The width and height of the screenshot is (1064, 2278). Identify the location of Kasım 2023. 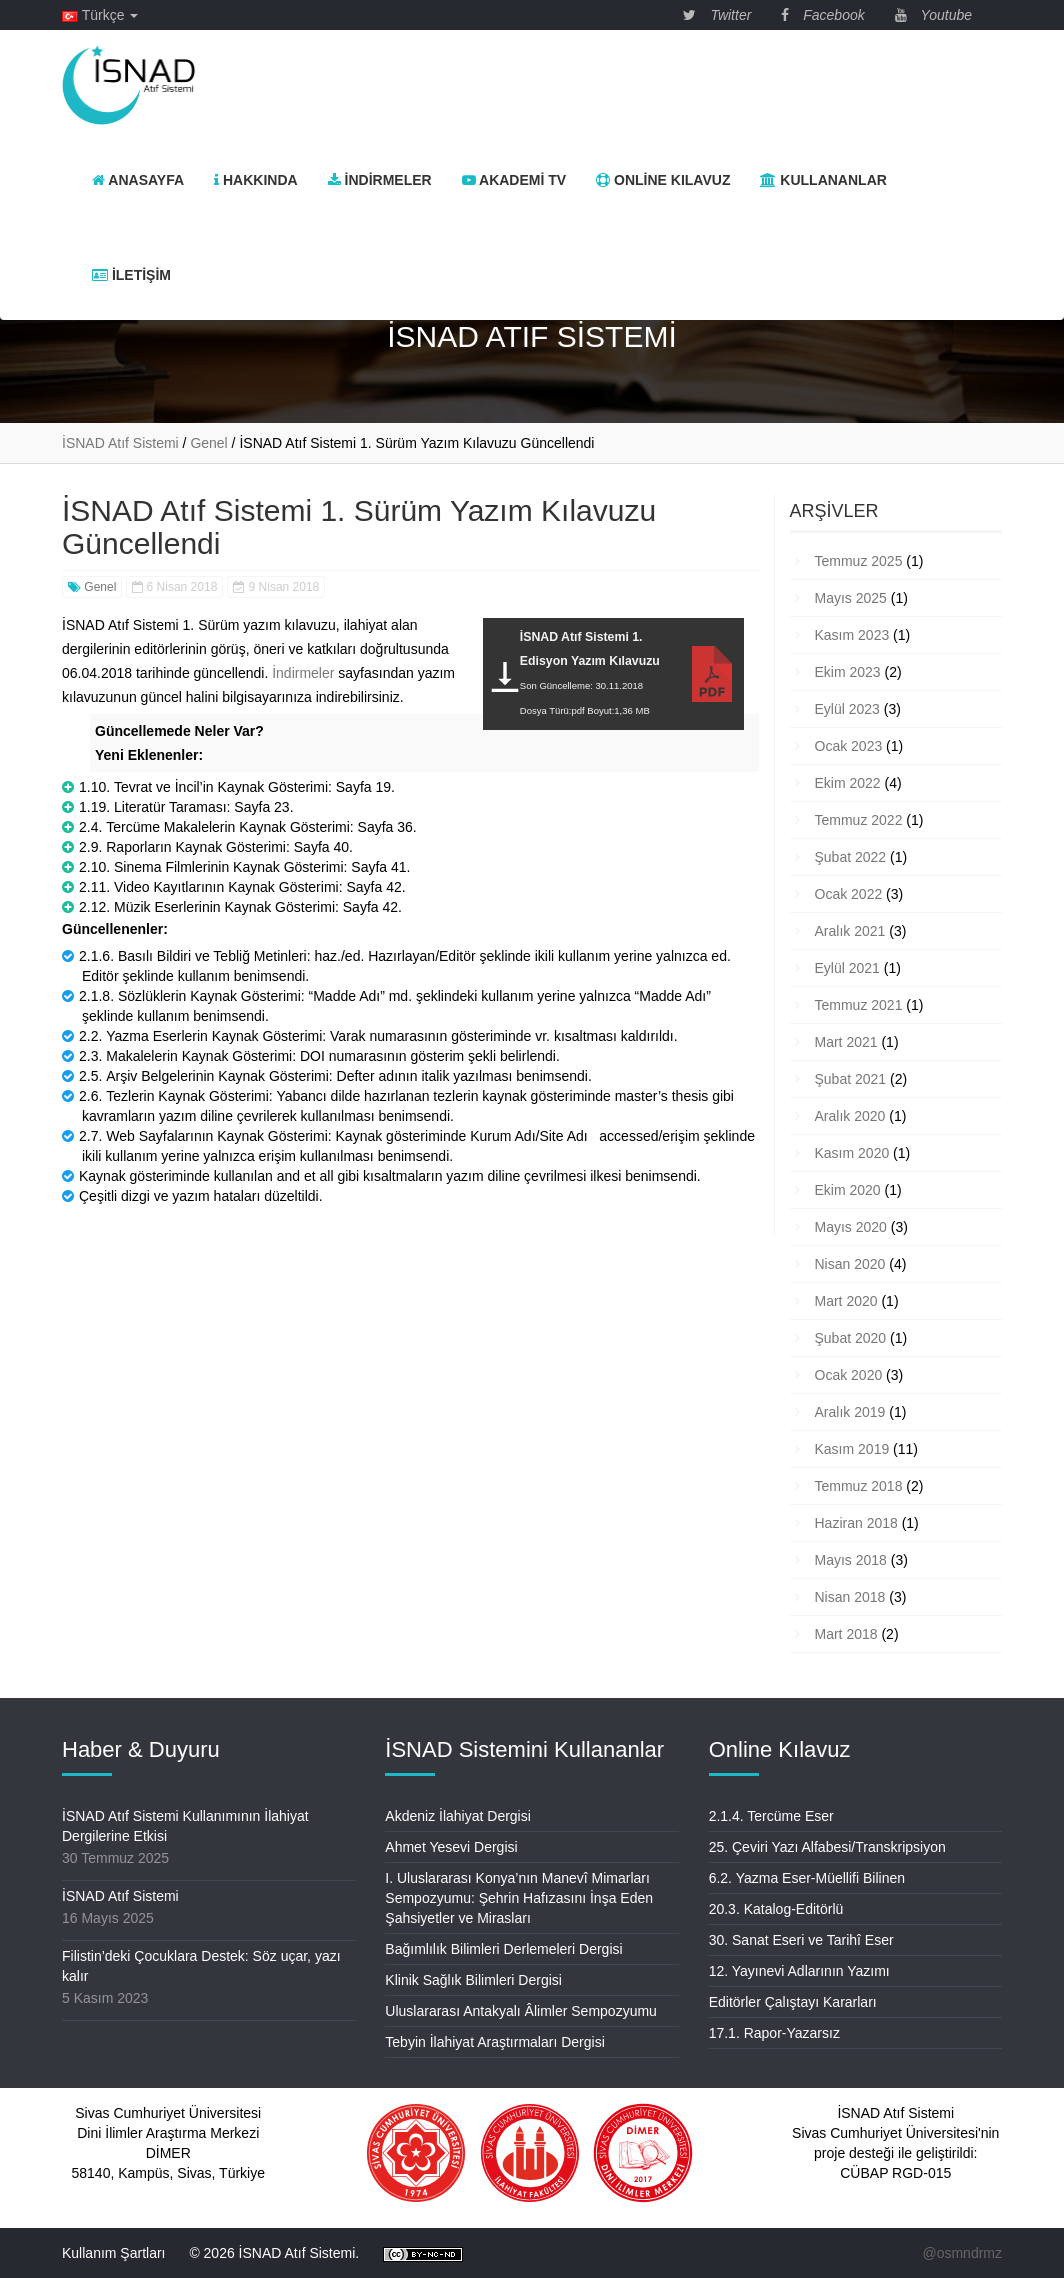
(852, 635).